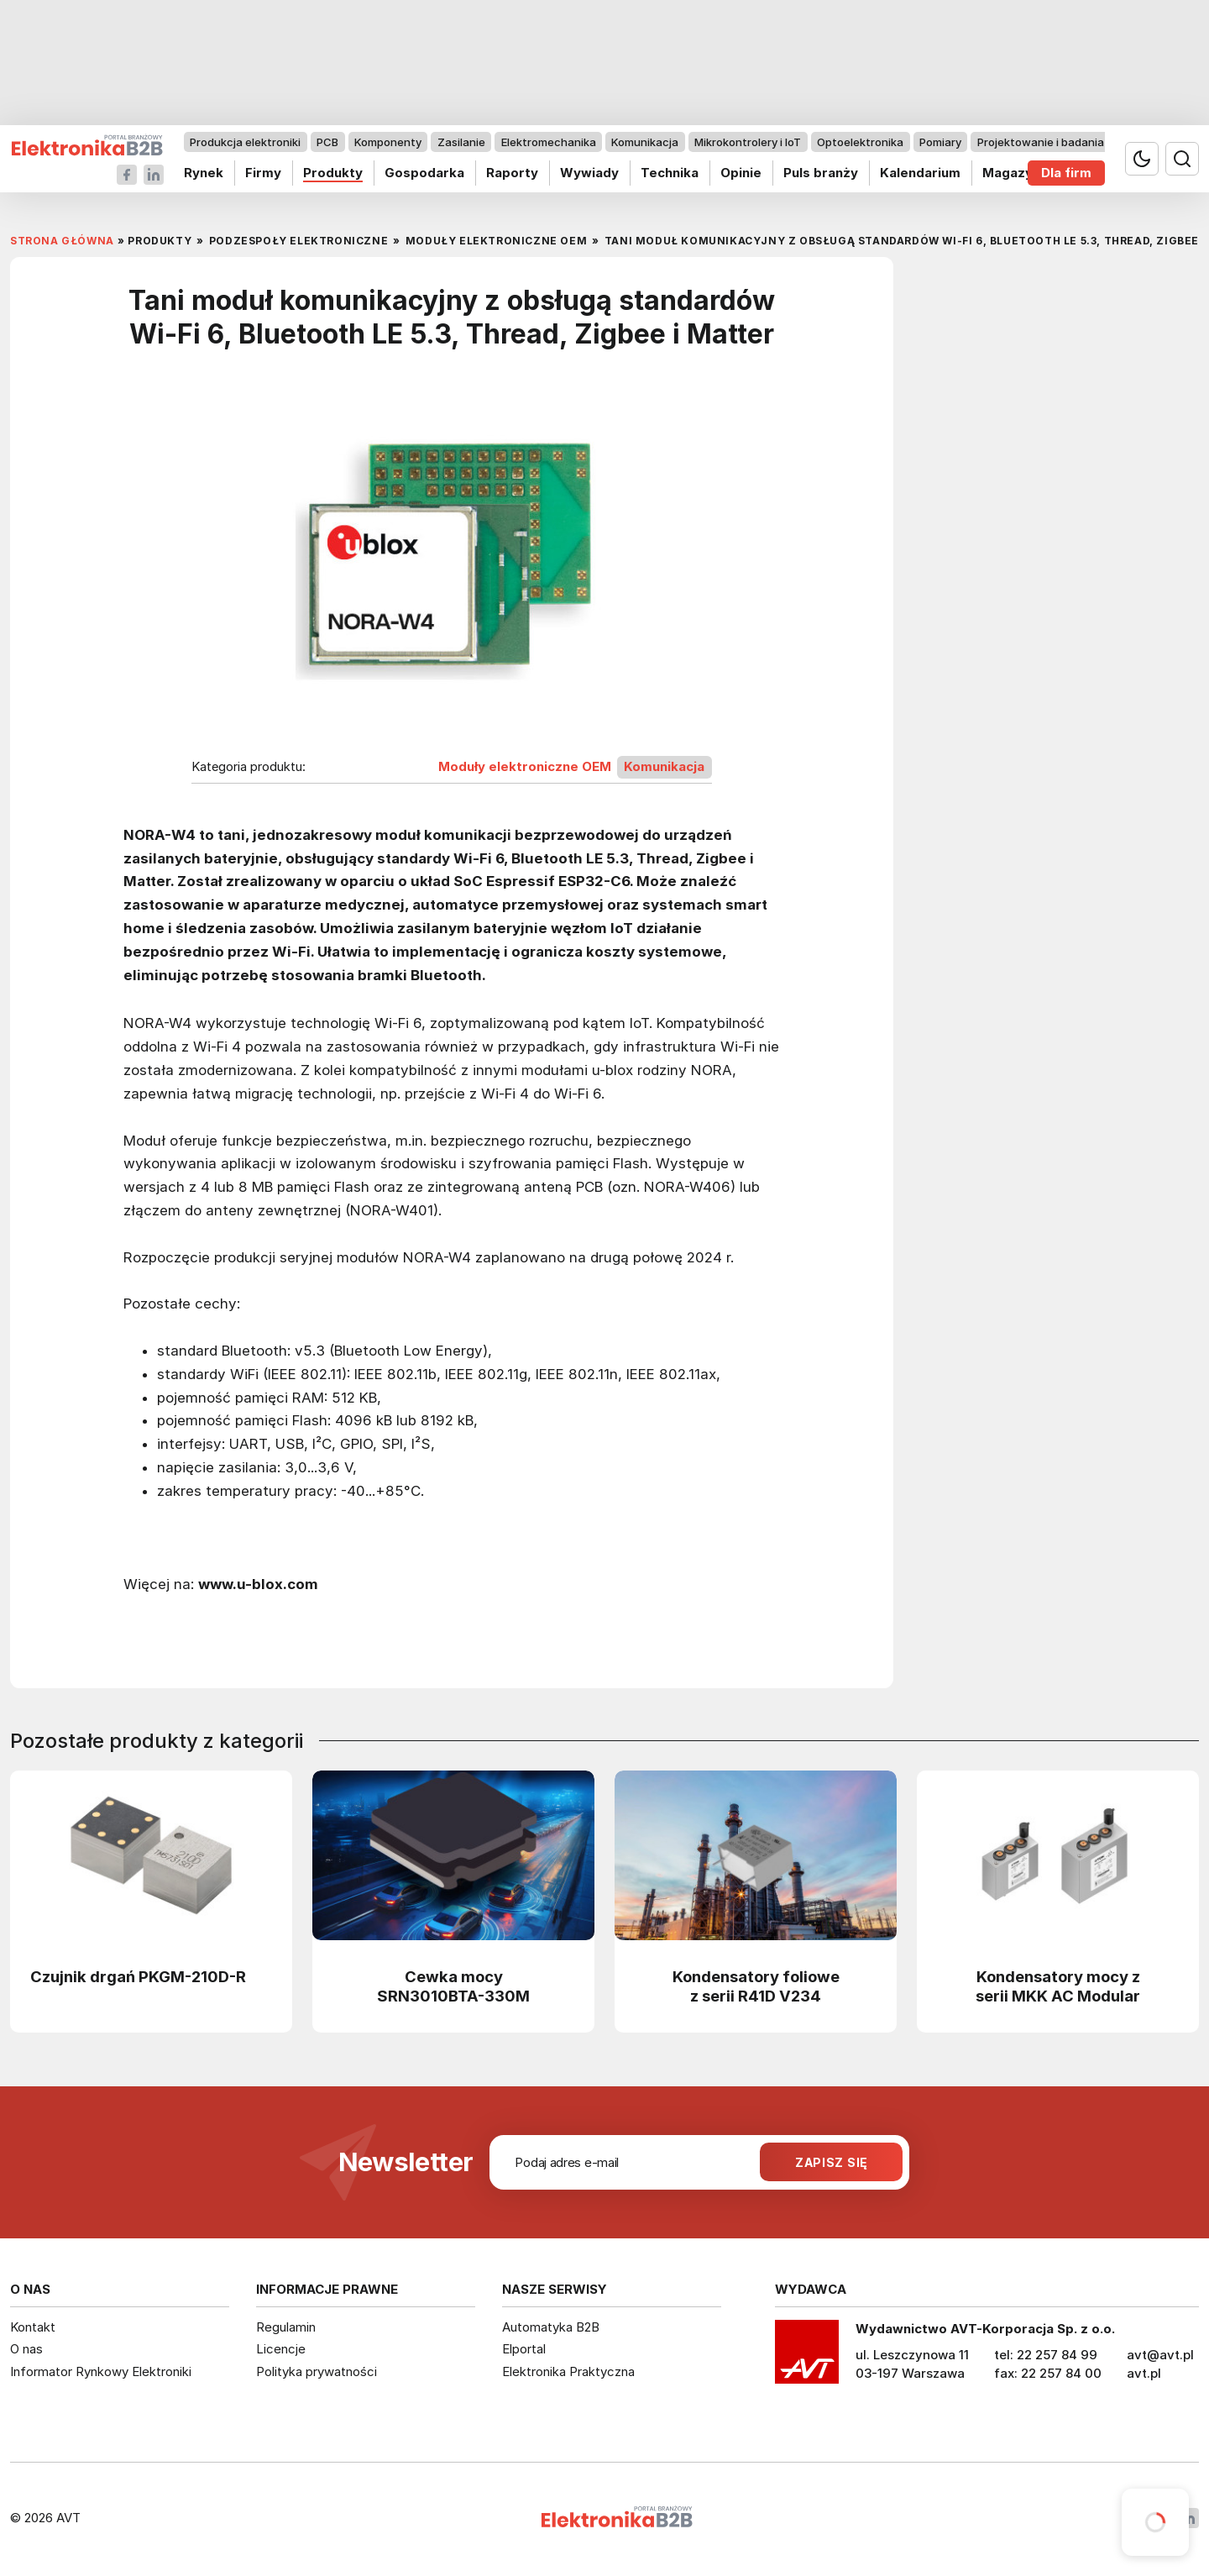 Image resolution: width=1209 pixels, height=2576 pixels. I want to click on Projektowanie i badania, so click(1040, 142).